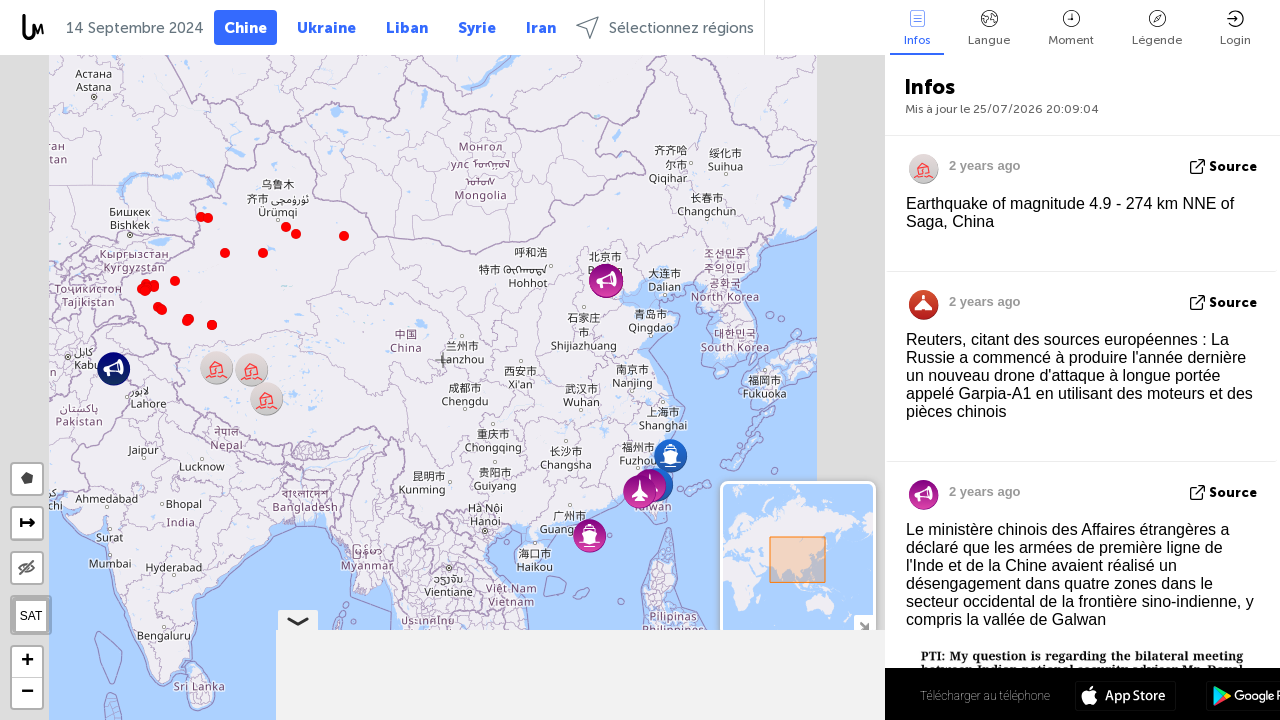 This screenshot has width=1280, height=720. Describe the element at coordinates (326, 28) in the screenshot. I see `Ukraine` at that location.